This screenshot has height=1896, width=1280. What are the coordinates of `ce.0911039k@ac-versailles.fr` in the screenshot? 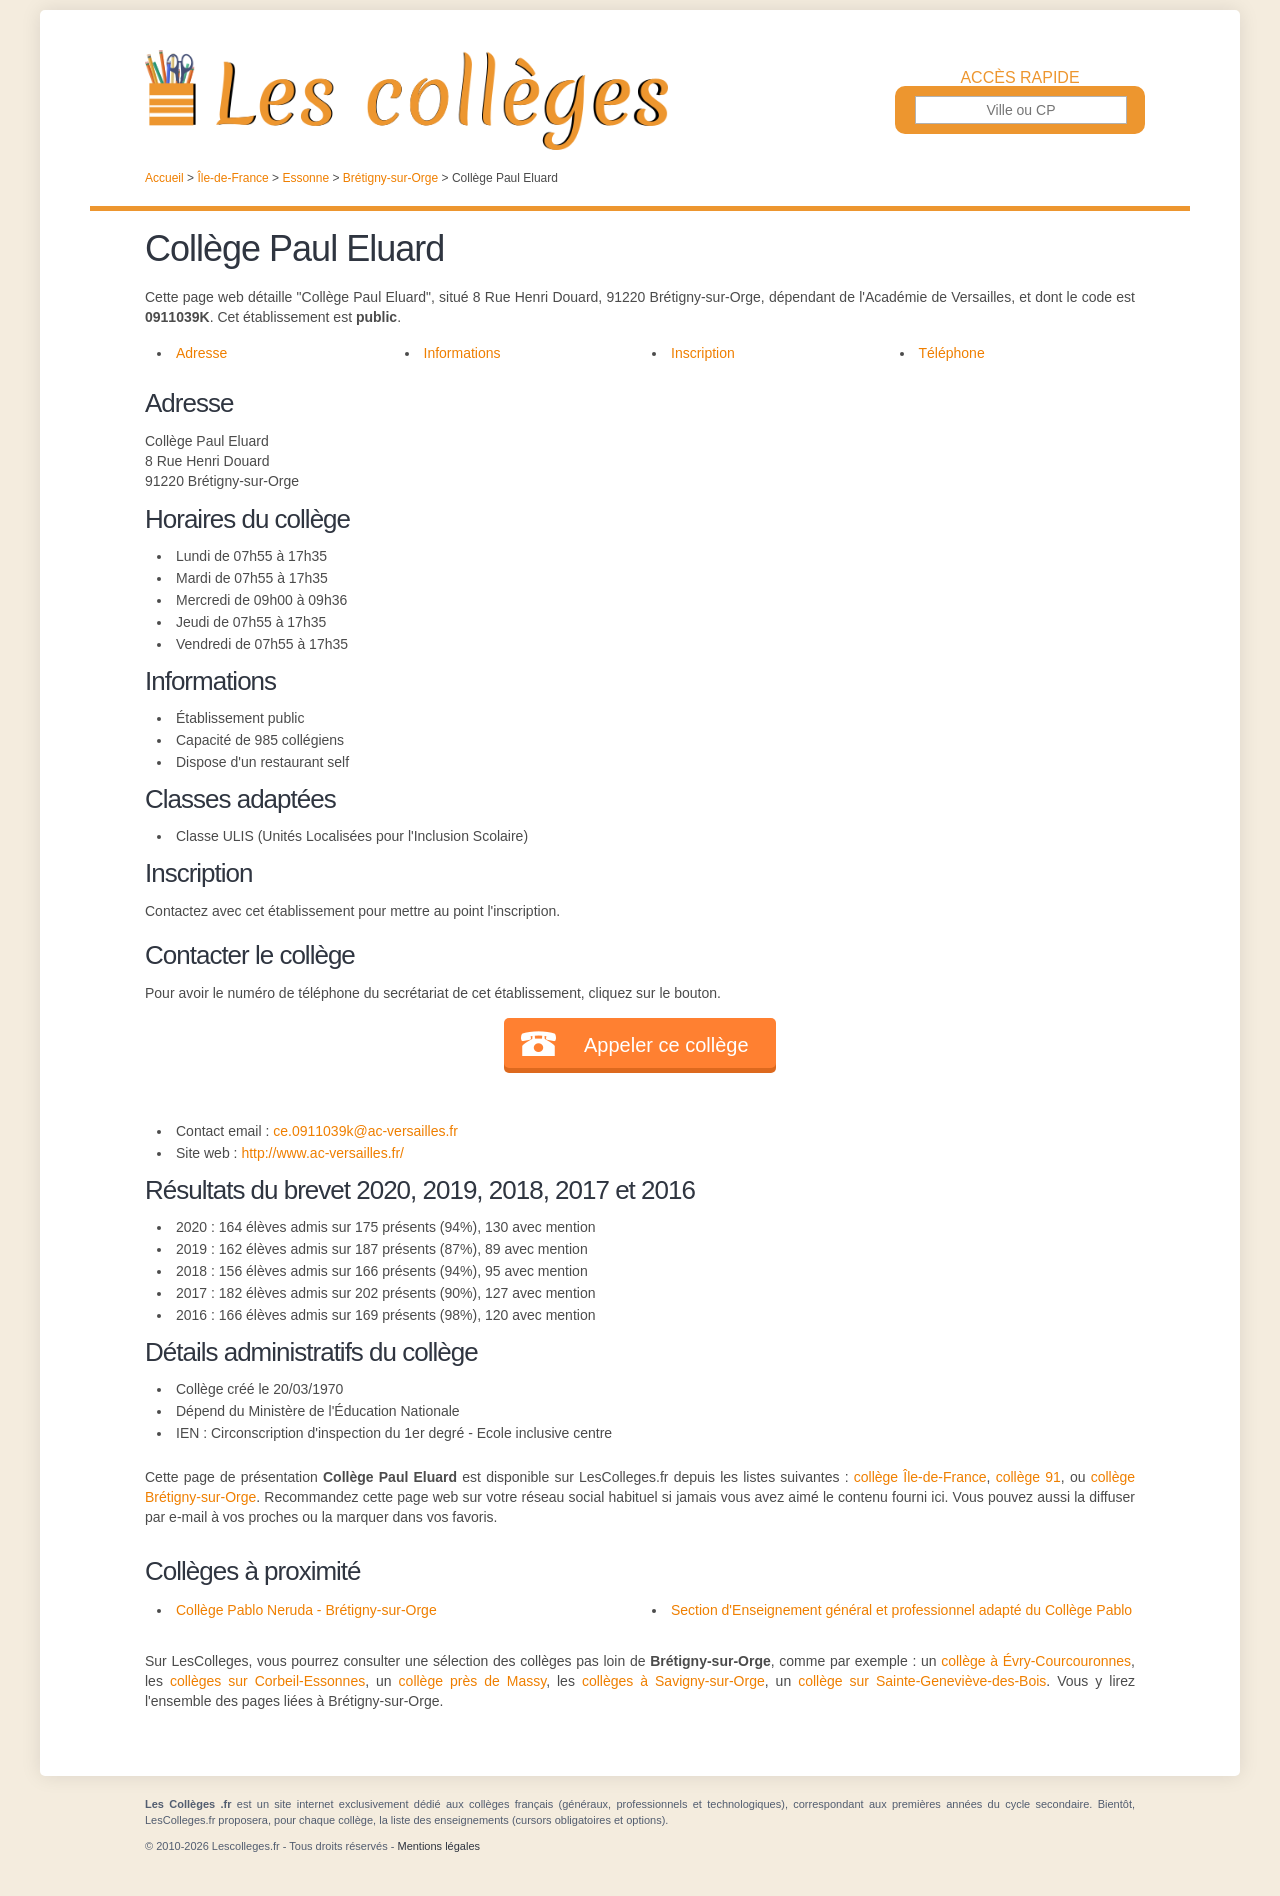 It's located at (365, 1131).